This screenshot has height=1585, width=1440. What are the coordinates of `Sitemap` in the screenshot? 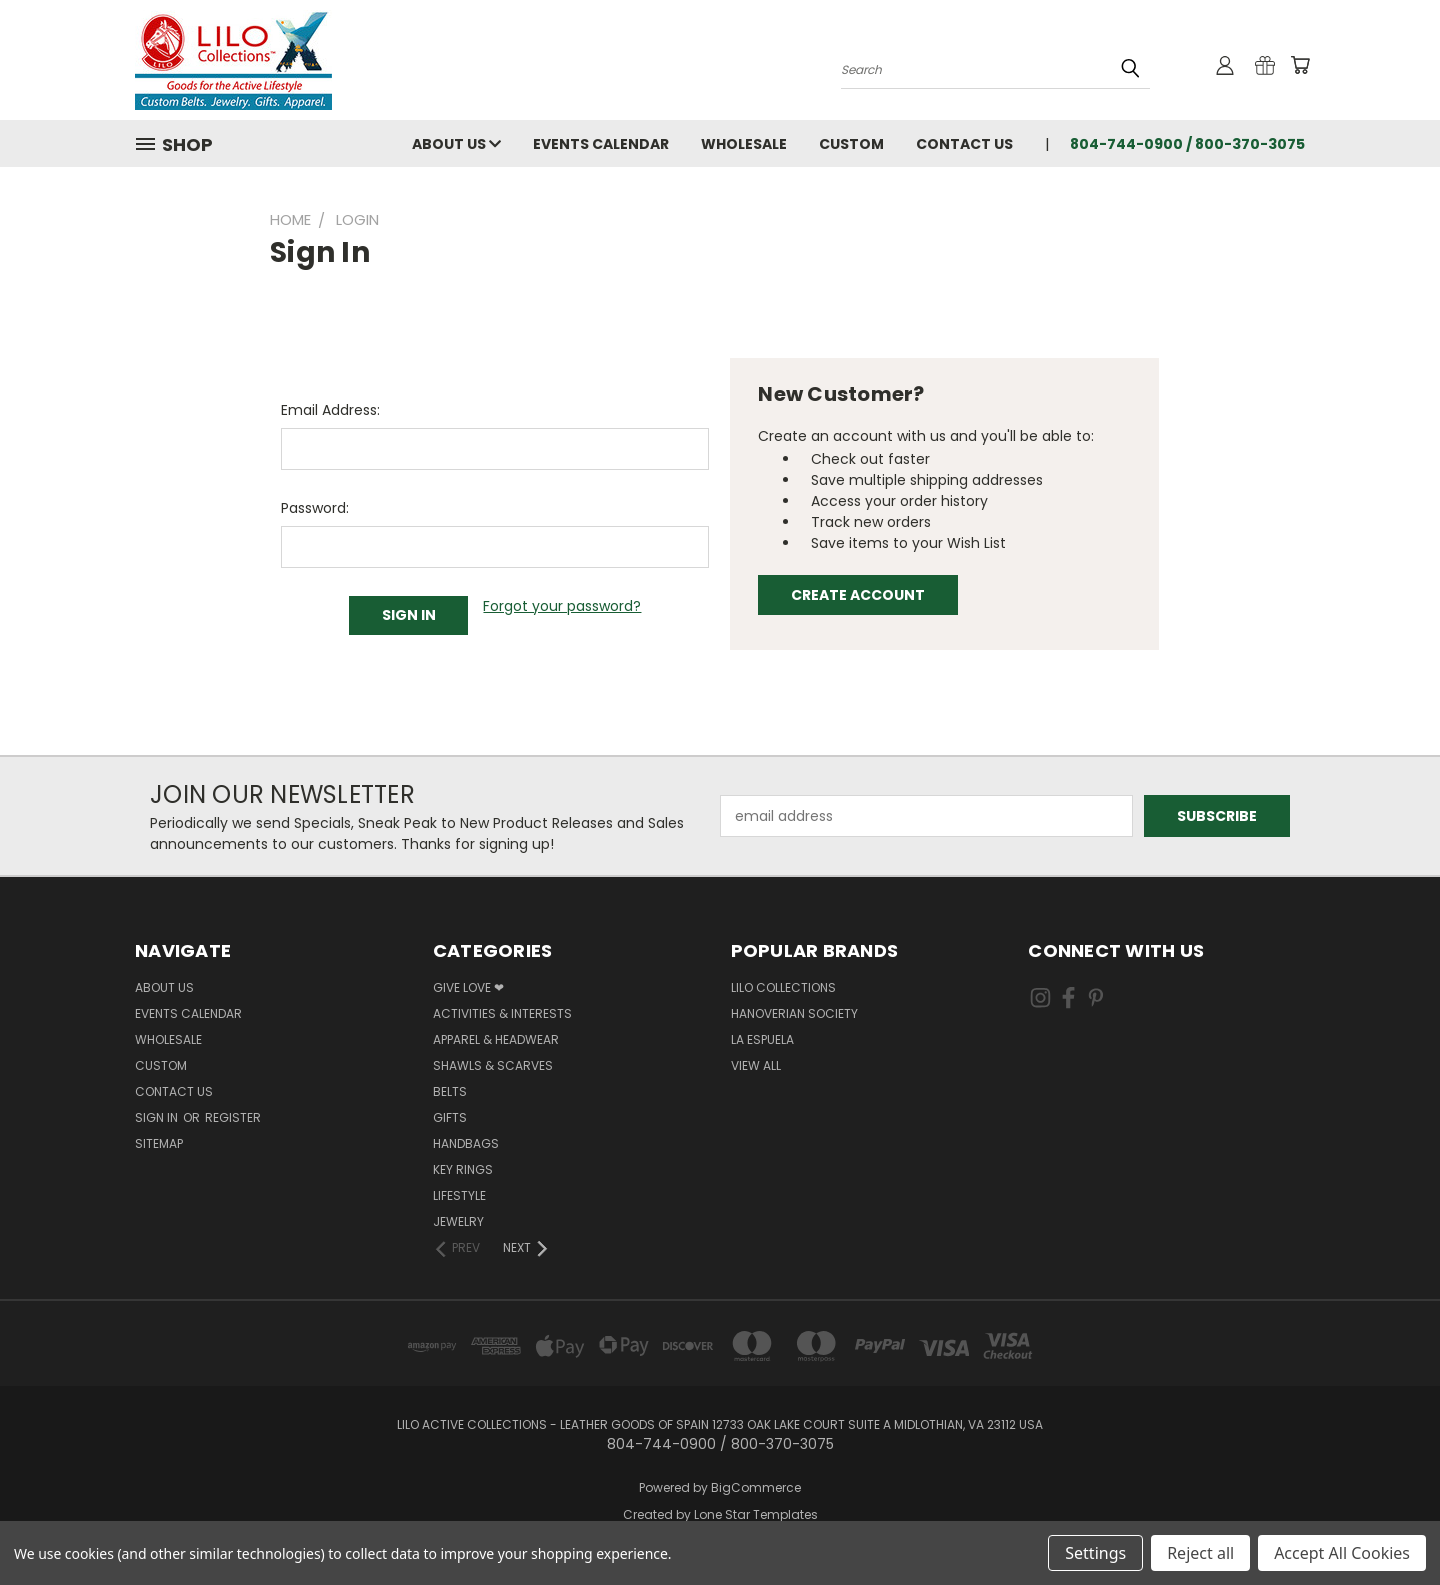 It's located at (159, 1143).